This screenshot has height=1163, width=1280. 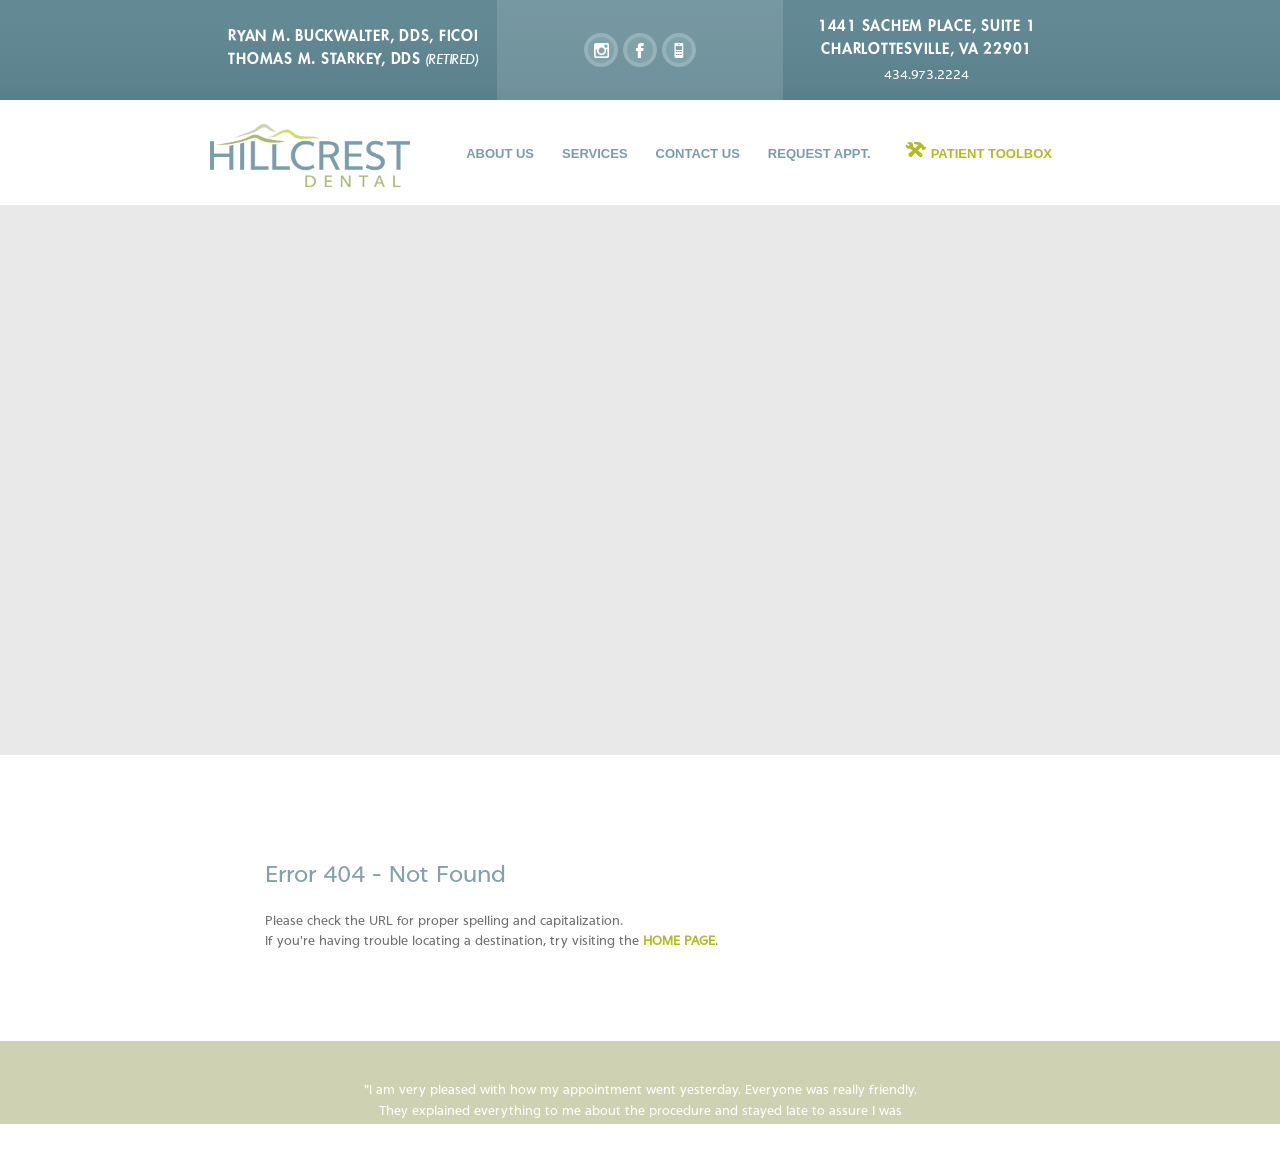 What do you see at coordinates (991, 153) in the screenshot?
I see `Patient Toolbox` at bounding box center [991, 153].